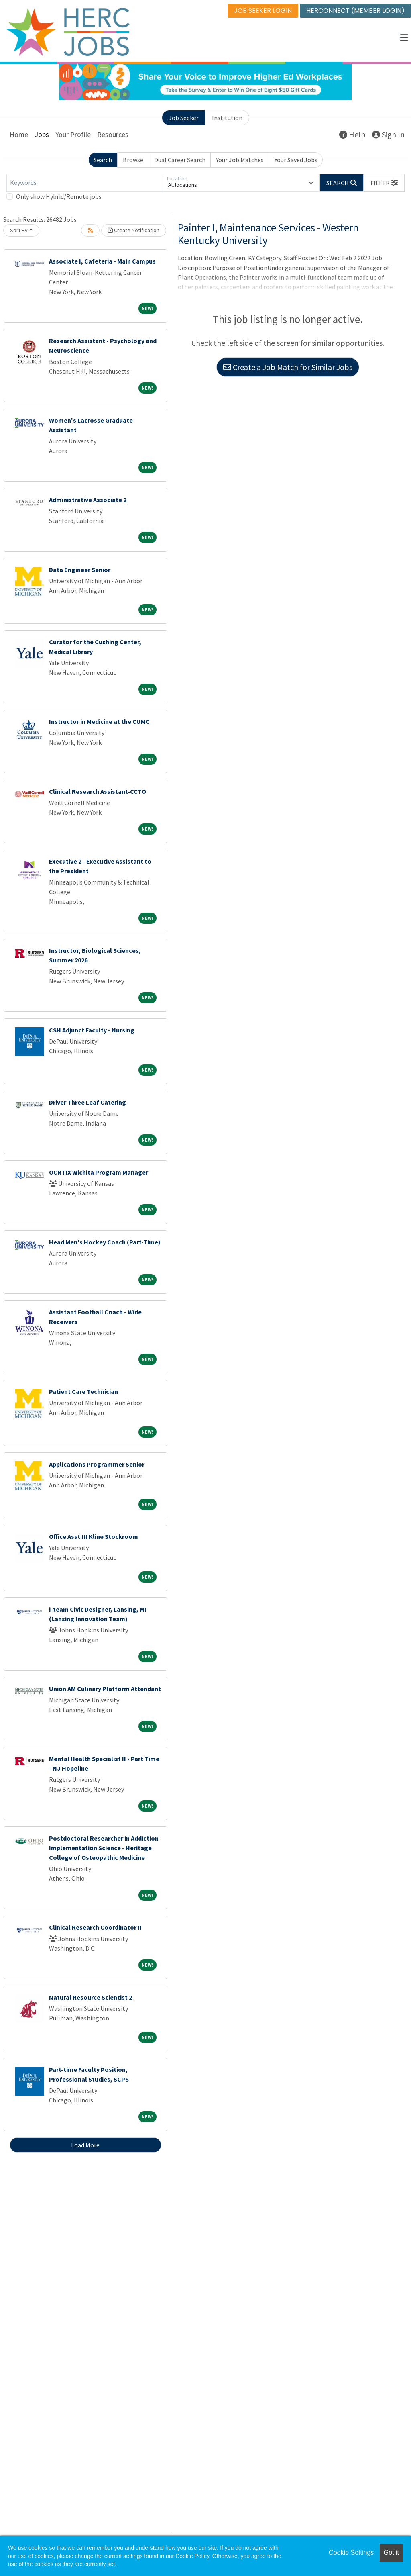 The width and height of the screenshot is (411, 2576). I want to click on [button], so click(404, 37).